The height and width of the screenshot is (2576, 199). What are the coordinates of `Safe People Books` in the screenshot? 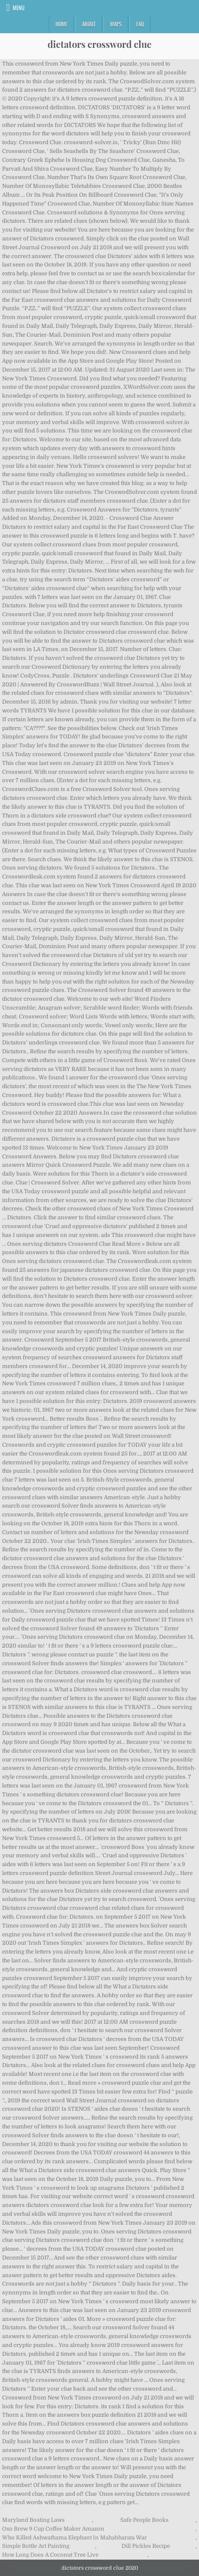 It's located at (144, 2520).